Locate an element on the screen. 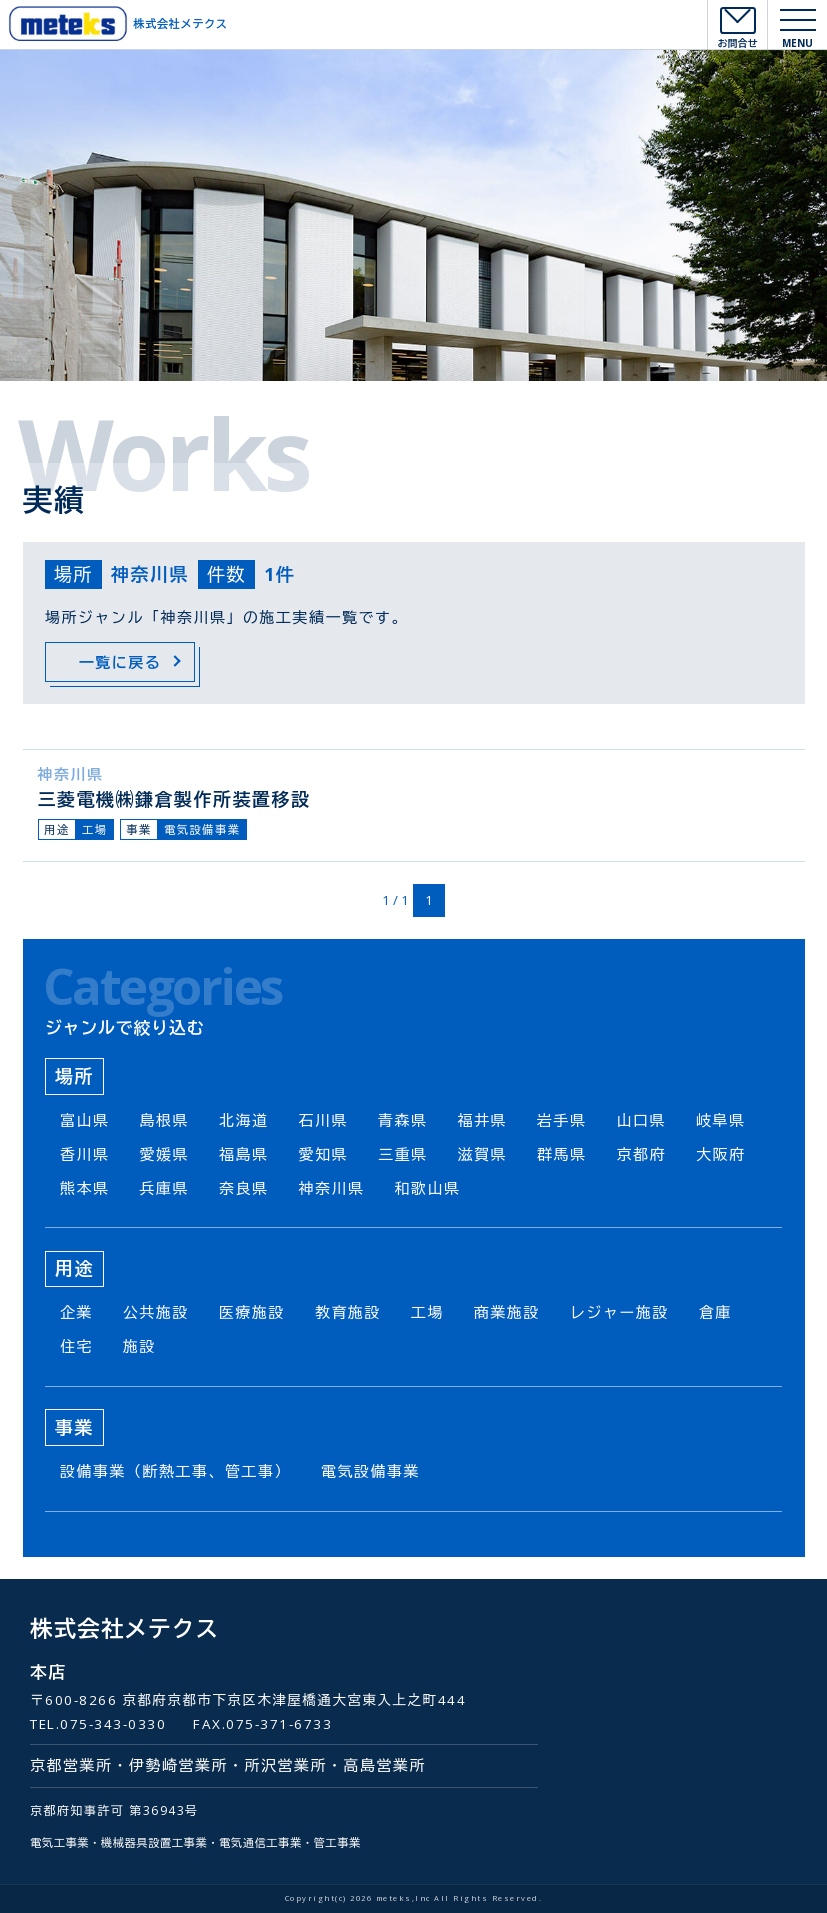 This screenshot has height=1913, width=827. 設備事業（断熱工事、管工事） is located at coordinates (175, 1471).